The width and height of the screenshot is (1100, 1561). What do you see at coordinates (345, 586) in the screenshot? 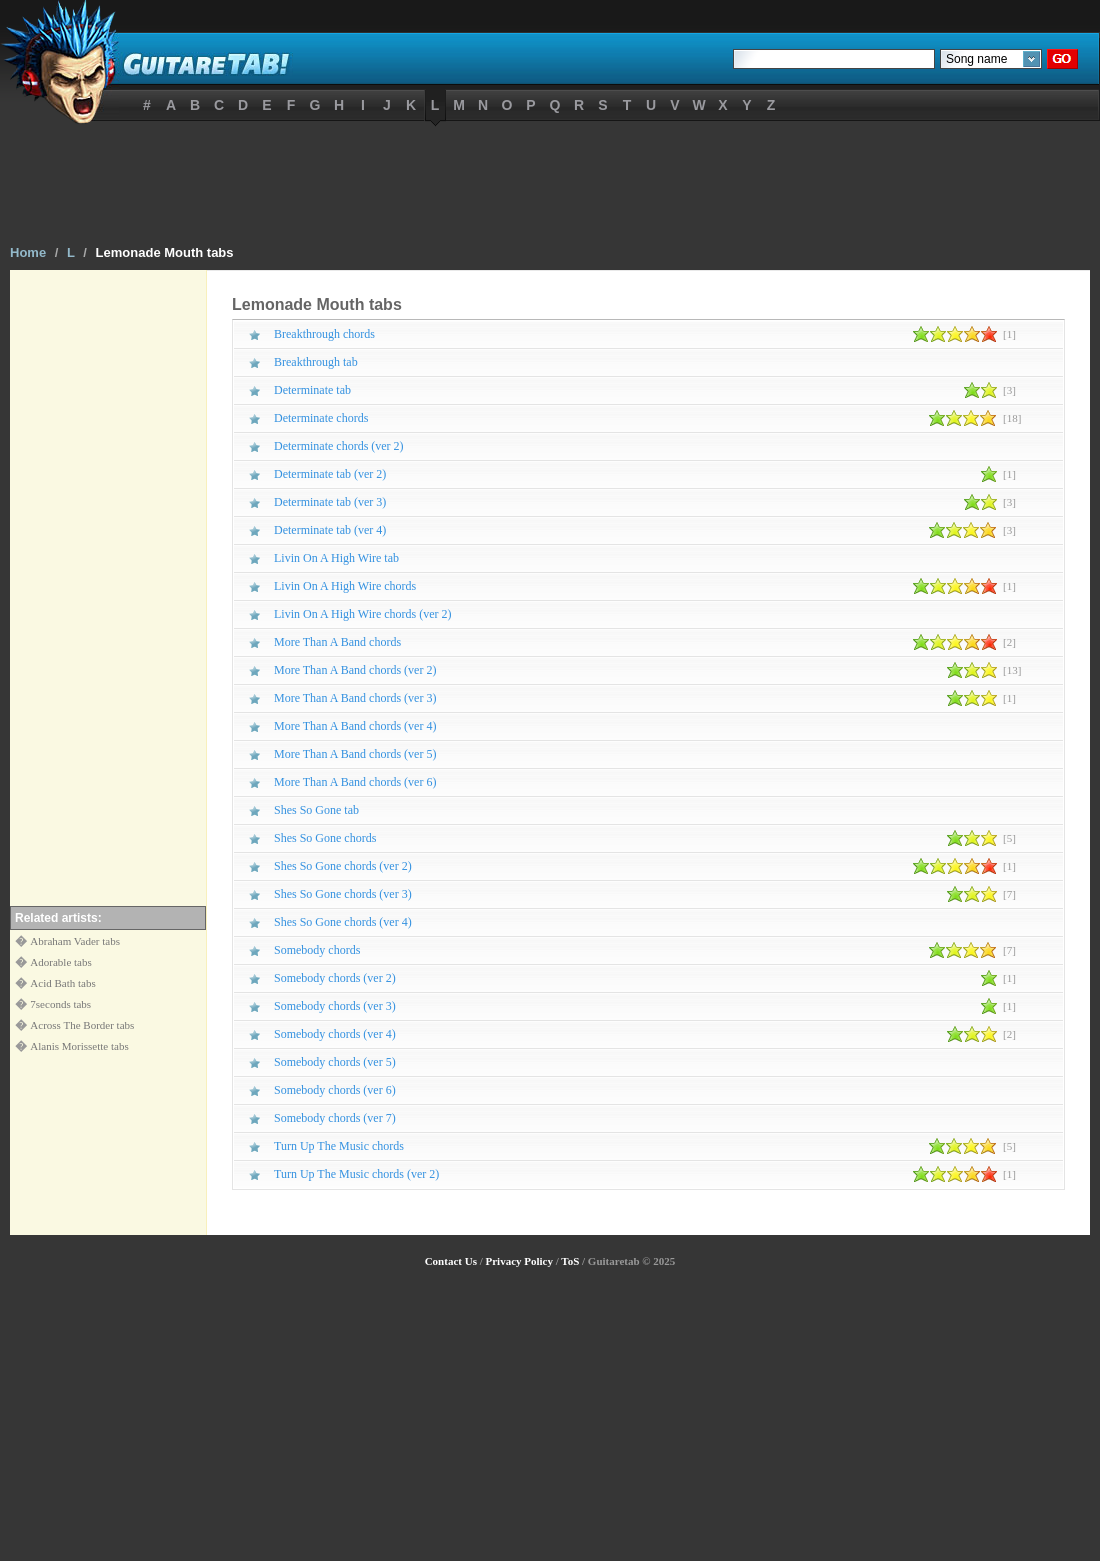
I see `Livin On A High Wire chords` at bounding box center [345, 586].